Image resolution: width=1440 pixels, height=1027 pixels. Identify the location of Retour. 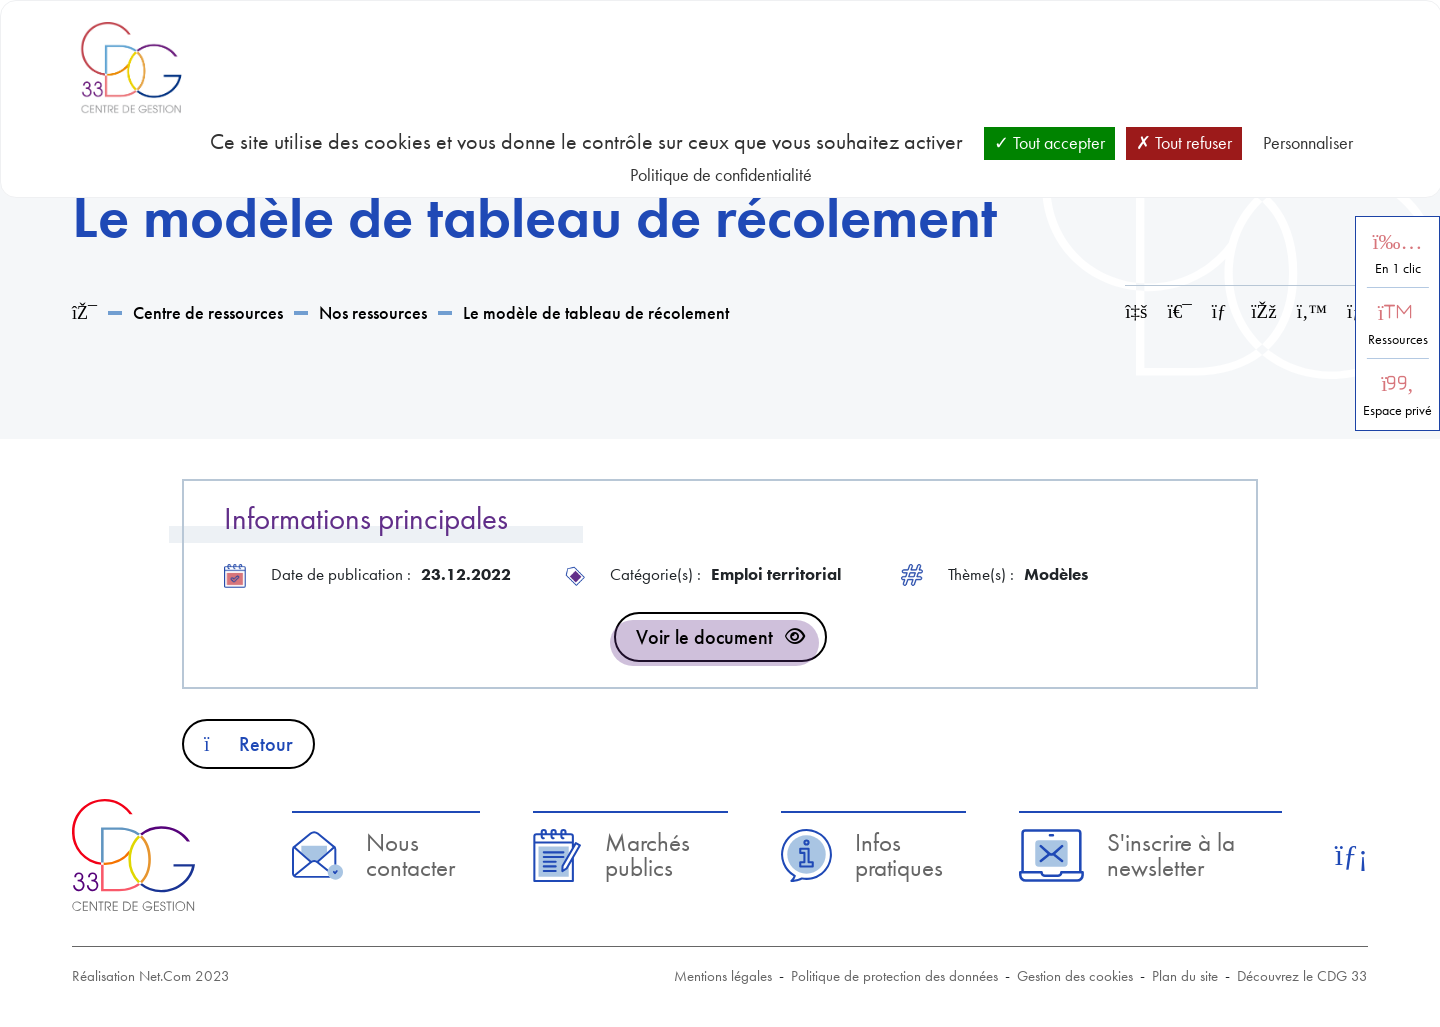
(248, 744).